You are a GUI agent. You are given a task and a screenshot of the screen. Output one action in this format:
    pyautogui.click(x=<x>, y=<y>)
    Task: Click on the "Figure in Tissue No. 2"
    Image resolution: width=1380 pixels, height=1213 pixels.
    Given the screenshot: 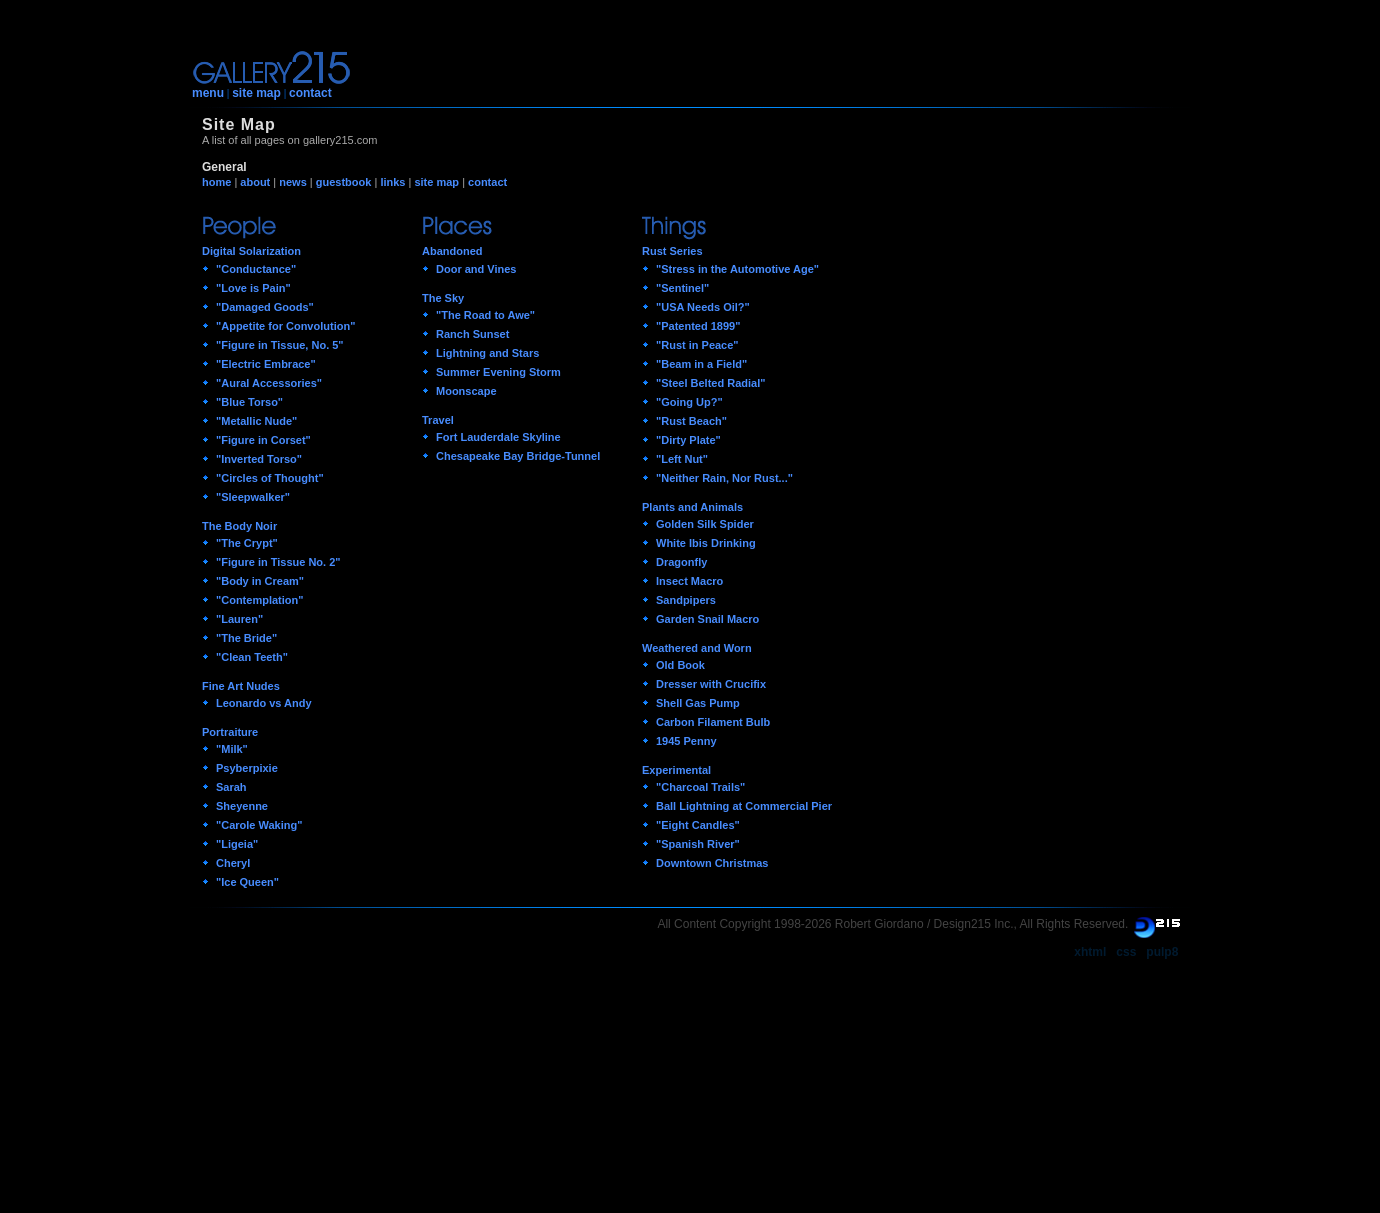 What is the action you would take?
    pyautogui.click(x=278, y=562)
    